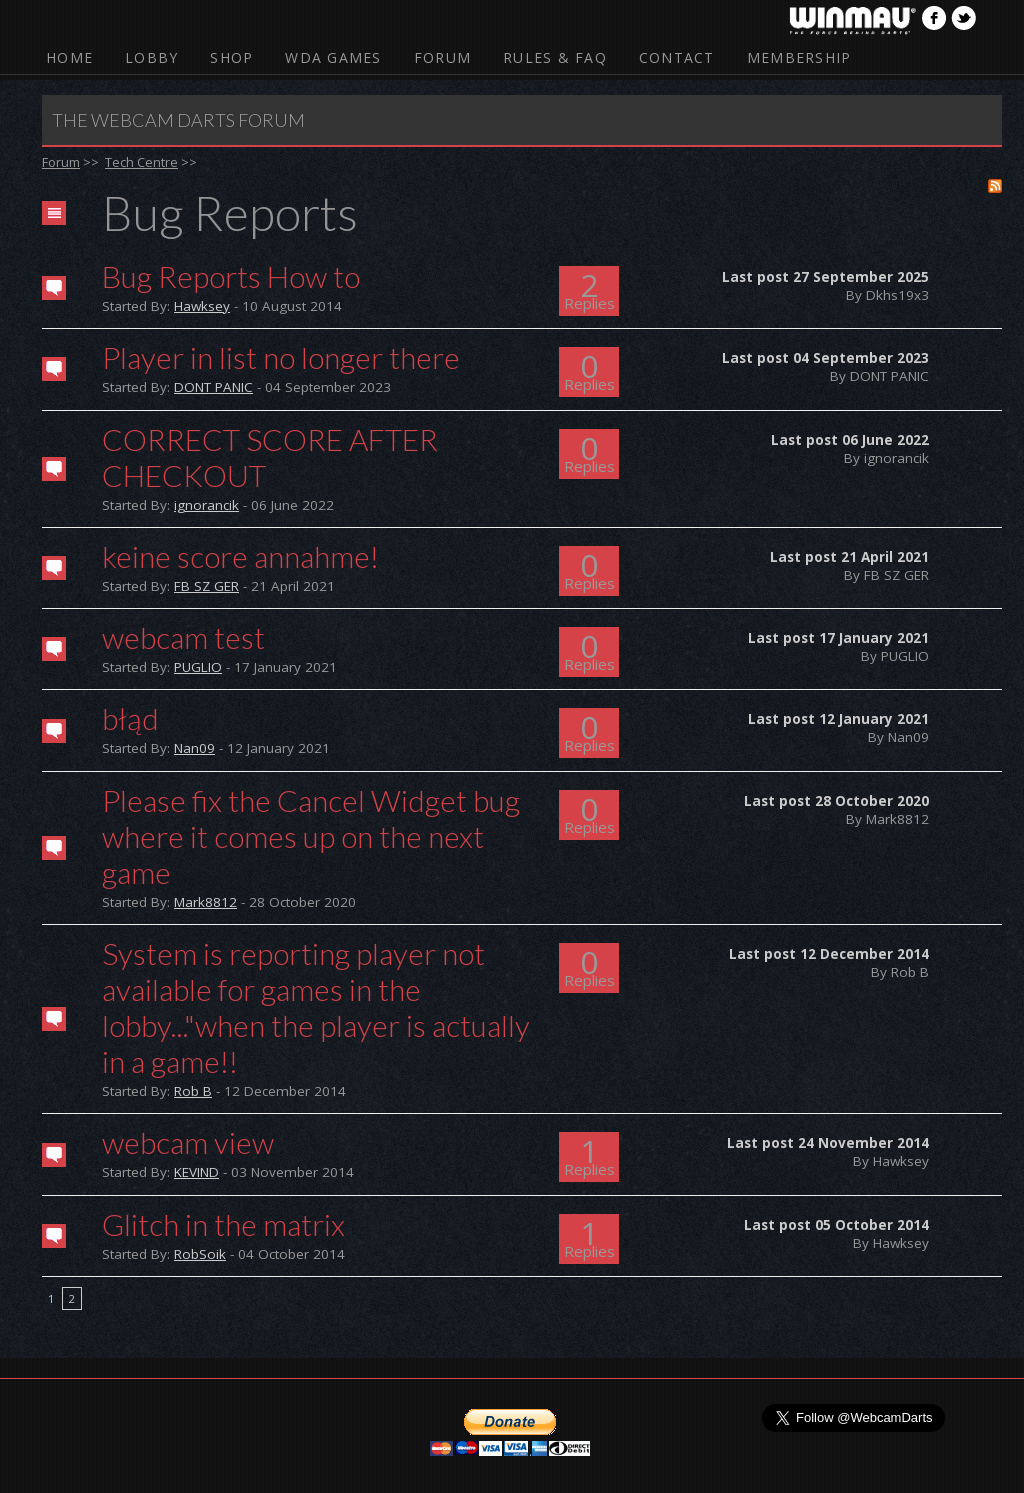 This screenshot has height=1493, width=1024. What do you see at coordinates (202, 306) in the screenshot?
I see `Hawksey` at bounding box center [202, 306].